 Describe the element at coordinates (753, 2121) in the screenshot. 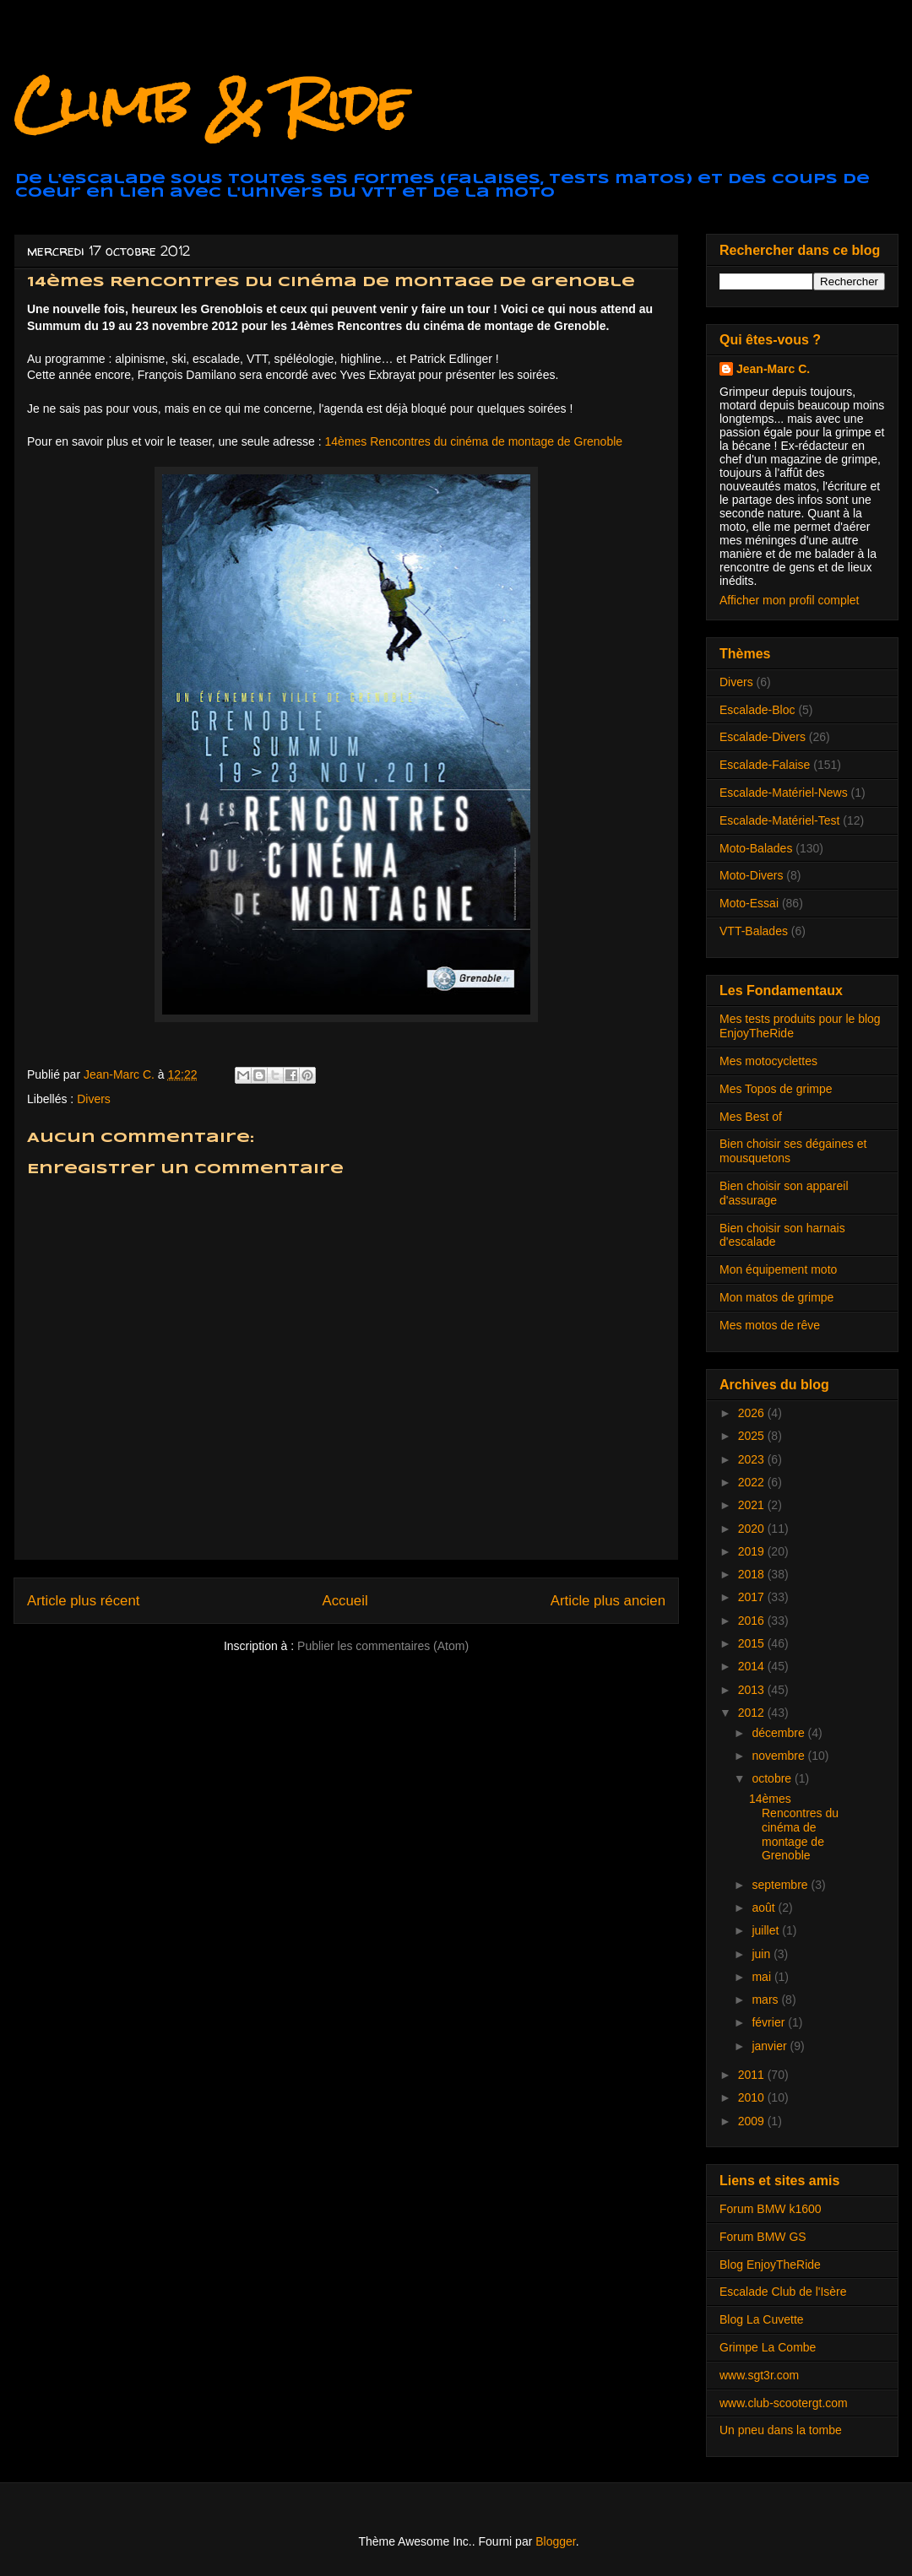

I see `2009` at that location.